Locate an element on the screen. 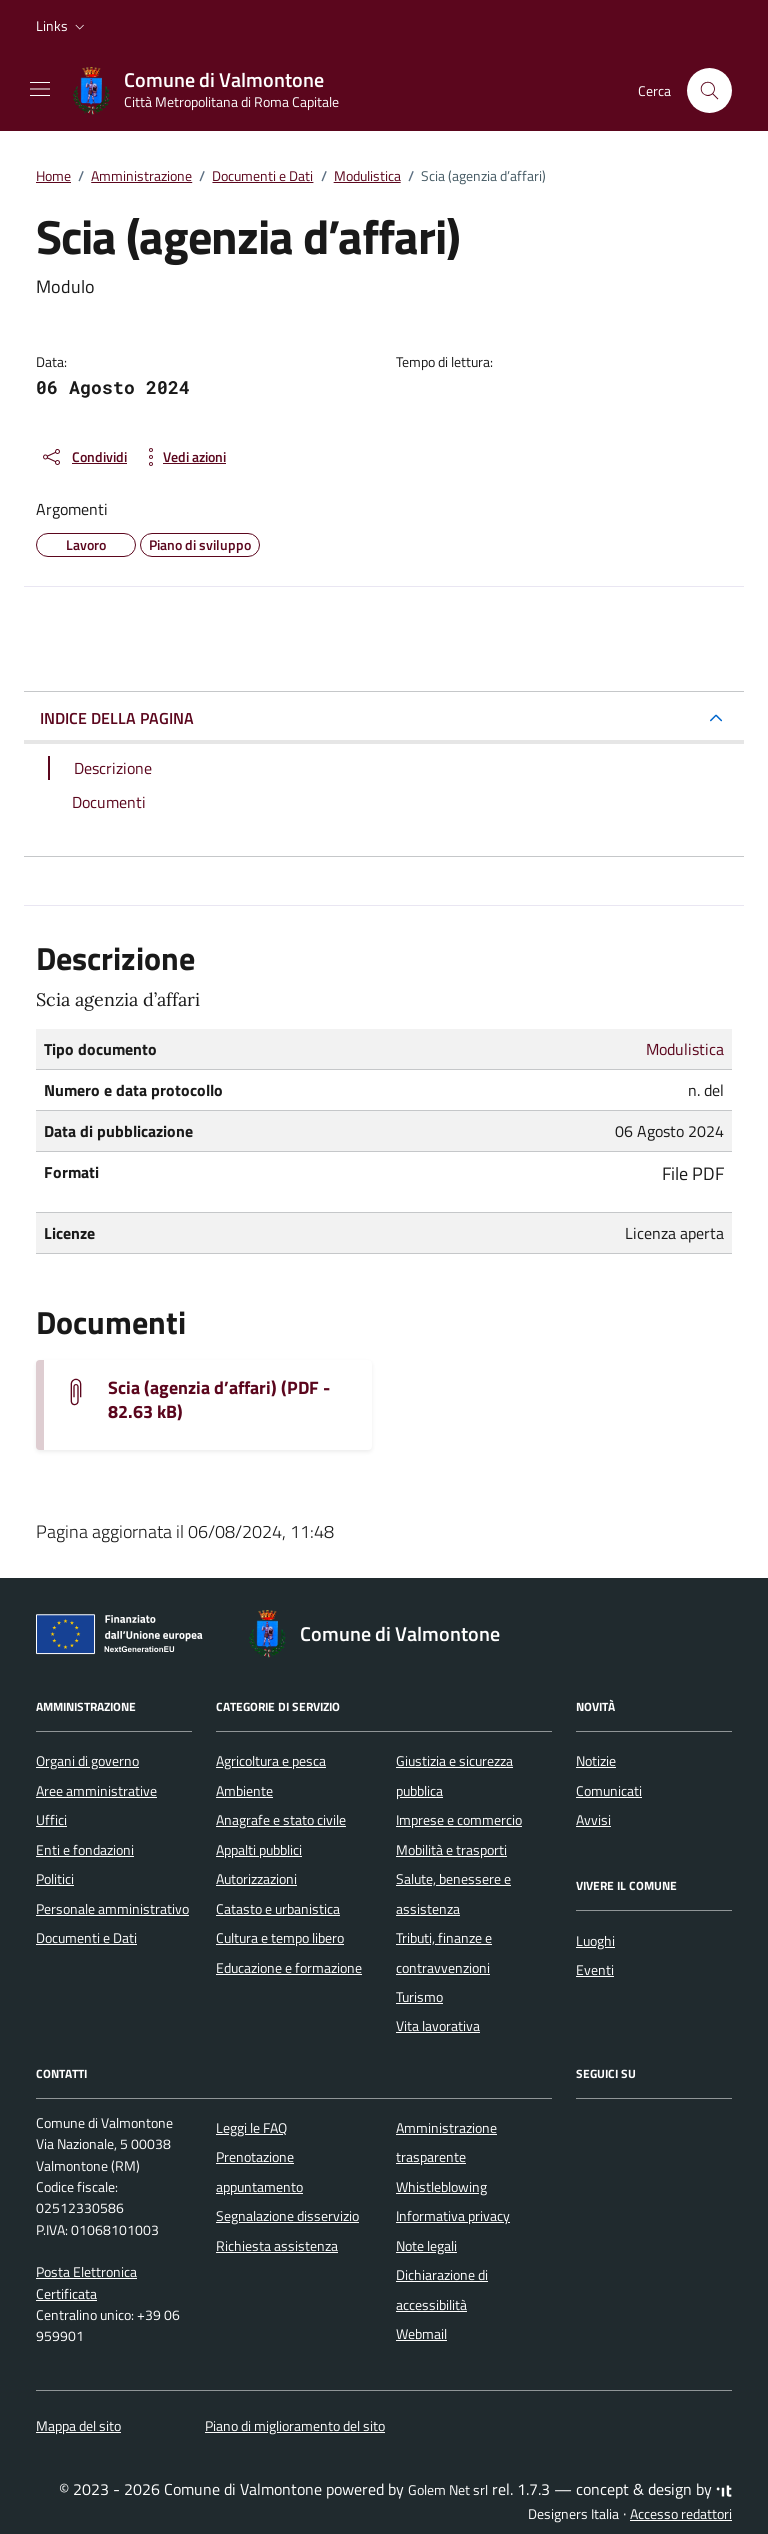 This screenshot has height=2534, width=768. Aree amministrative is located at coordinates (96, 1791).